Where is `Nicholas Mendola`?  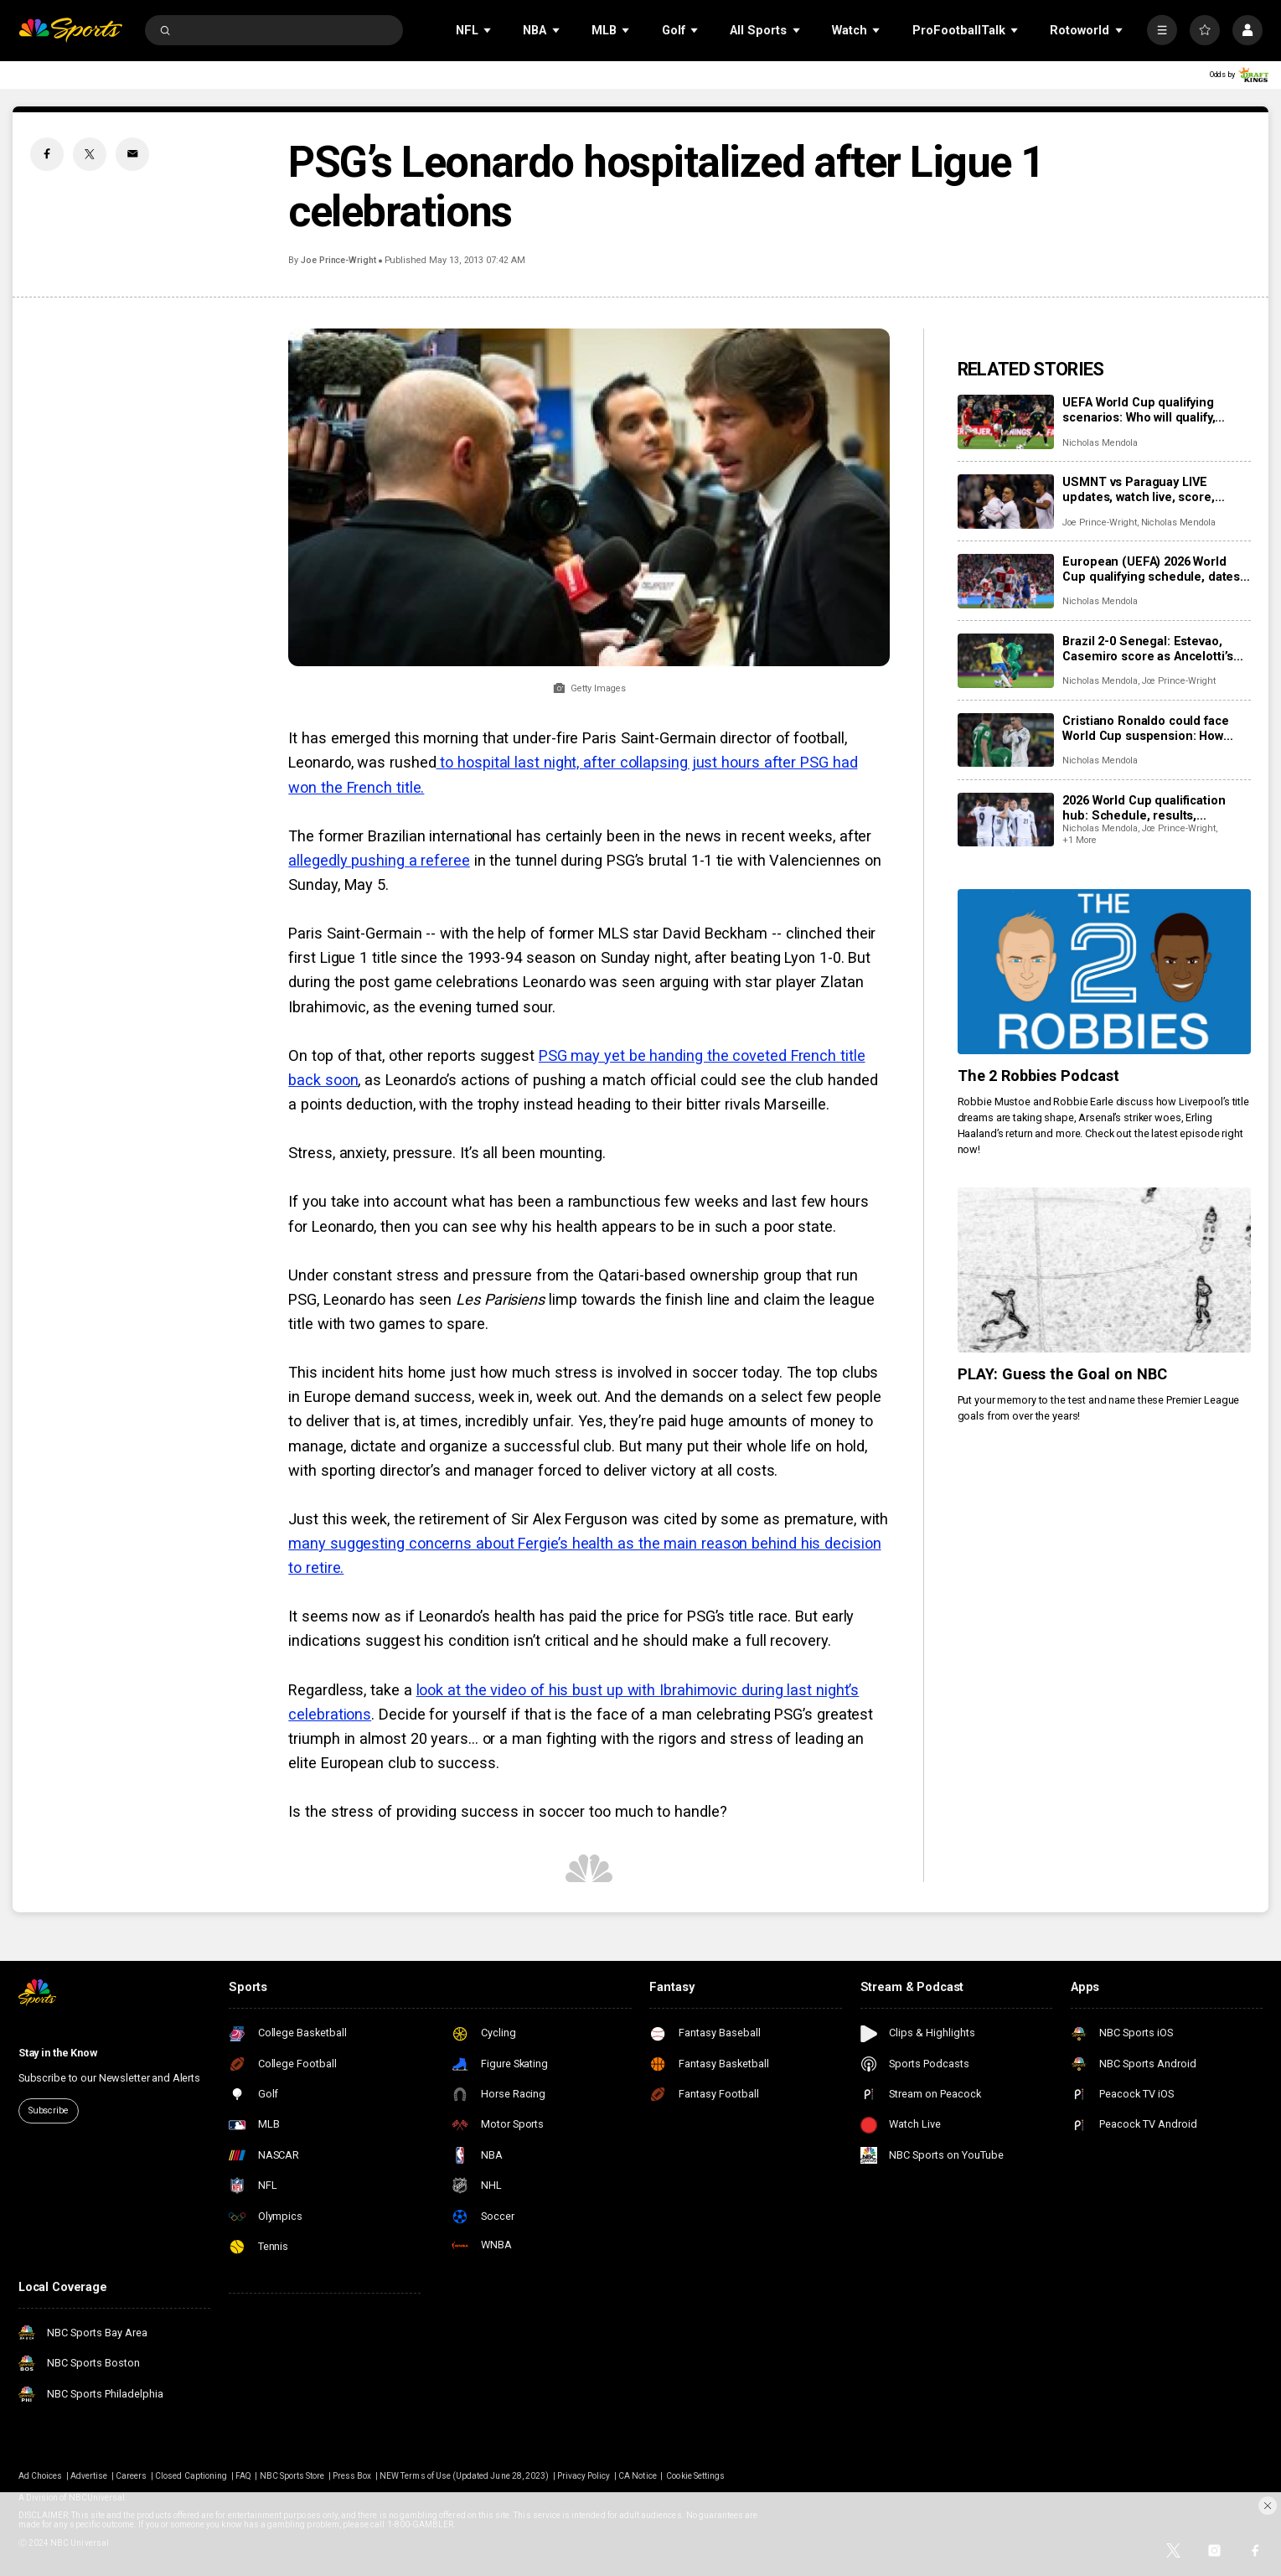 Nicholas Mendola is located at coordinates (1099, 442).